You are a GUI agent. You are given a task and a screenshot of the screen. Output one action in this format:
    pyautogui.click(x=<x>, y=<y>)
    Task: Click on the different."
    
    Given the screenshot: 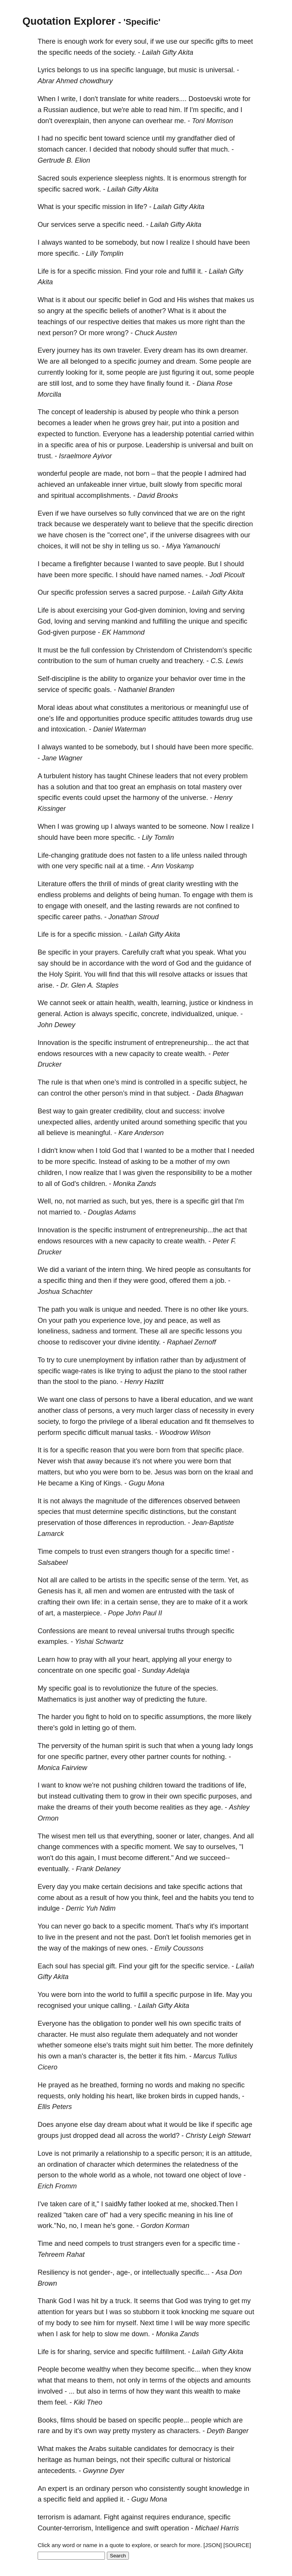 What is the action you would take?
    pyautogui.click(x=159, y=1858)
    